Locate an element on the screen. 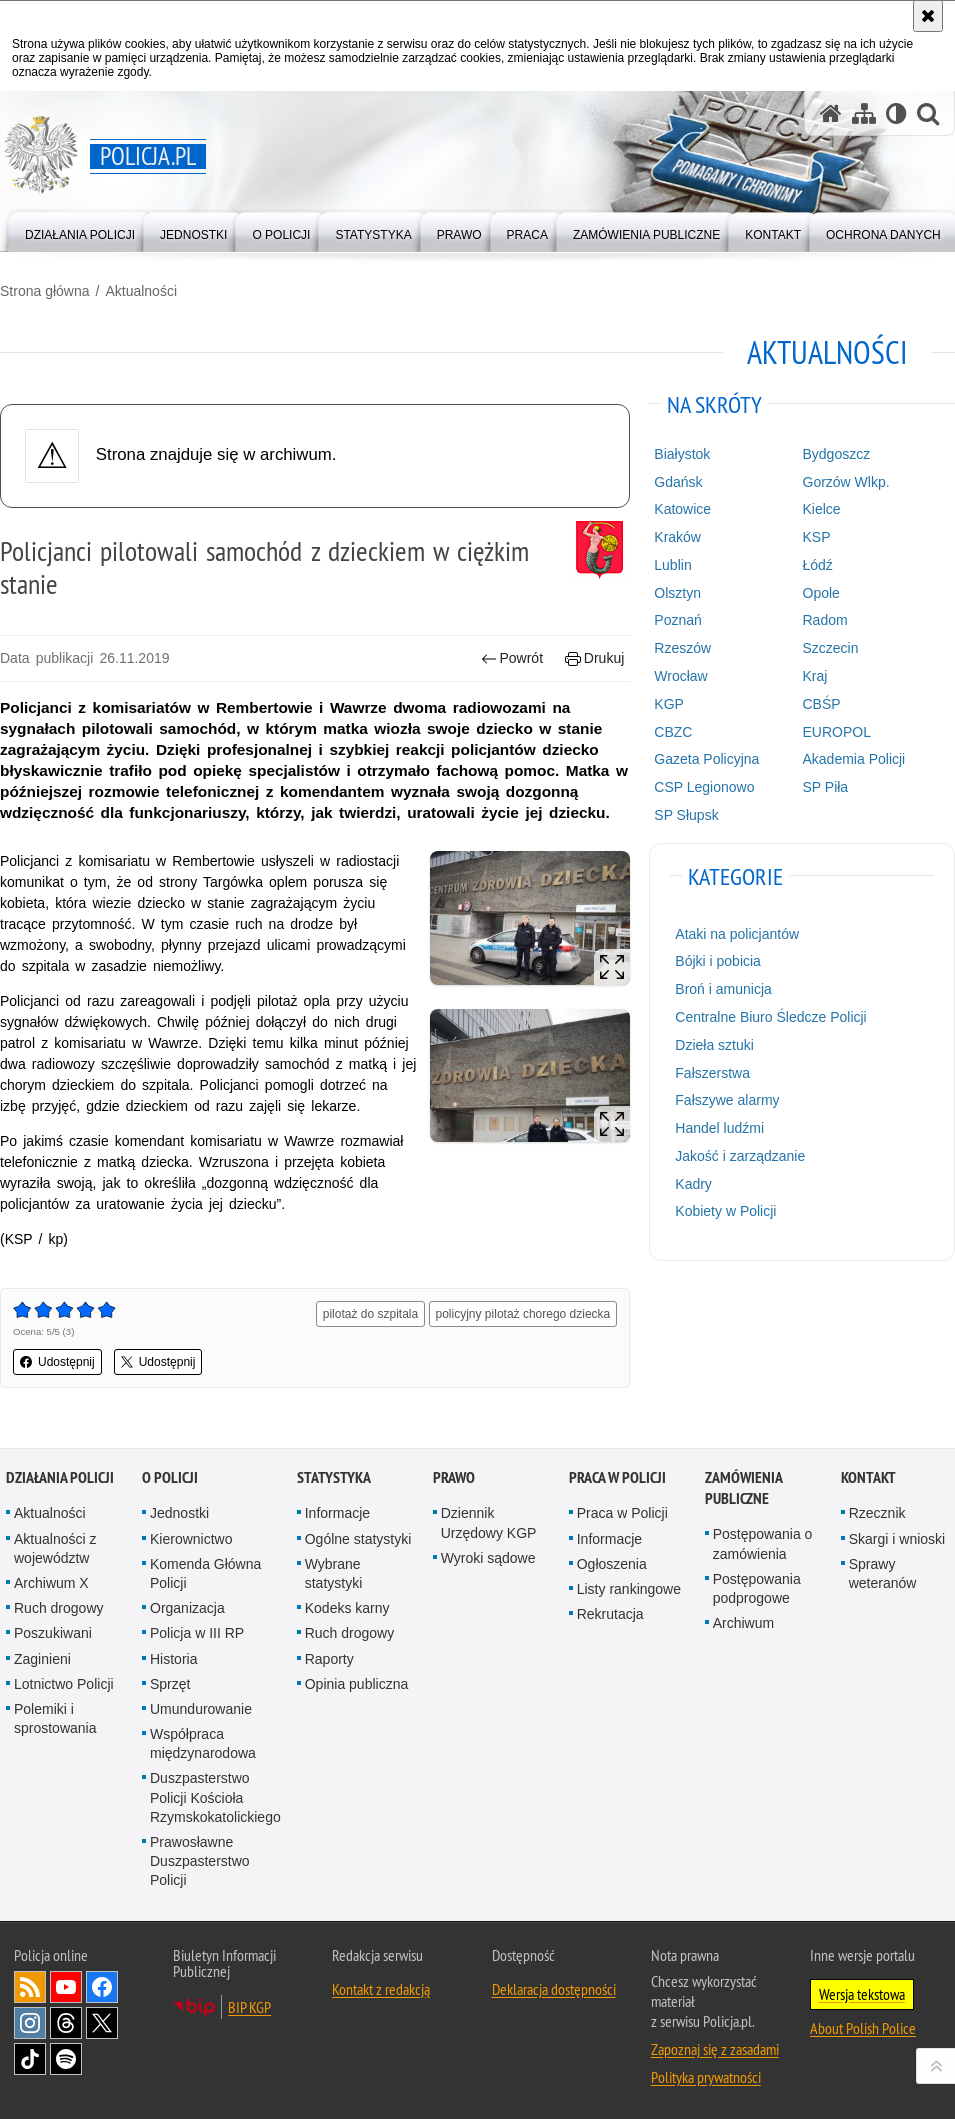 Image resolution: width=955 pixels, height=2119 pixels. Gazeta Policyjna is located at coordinates (706, 759).